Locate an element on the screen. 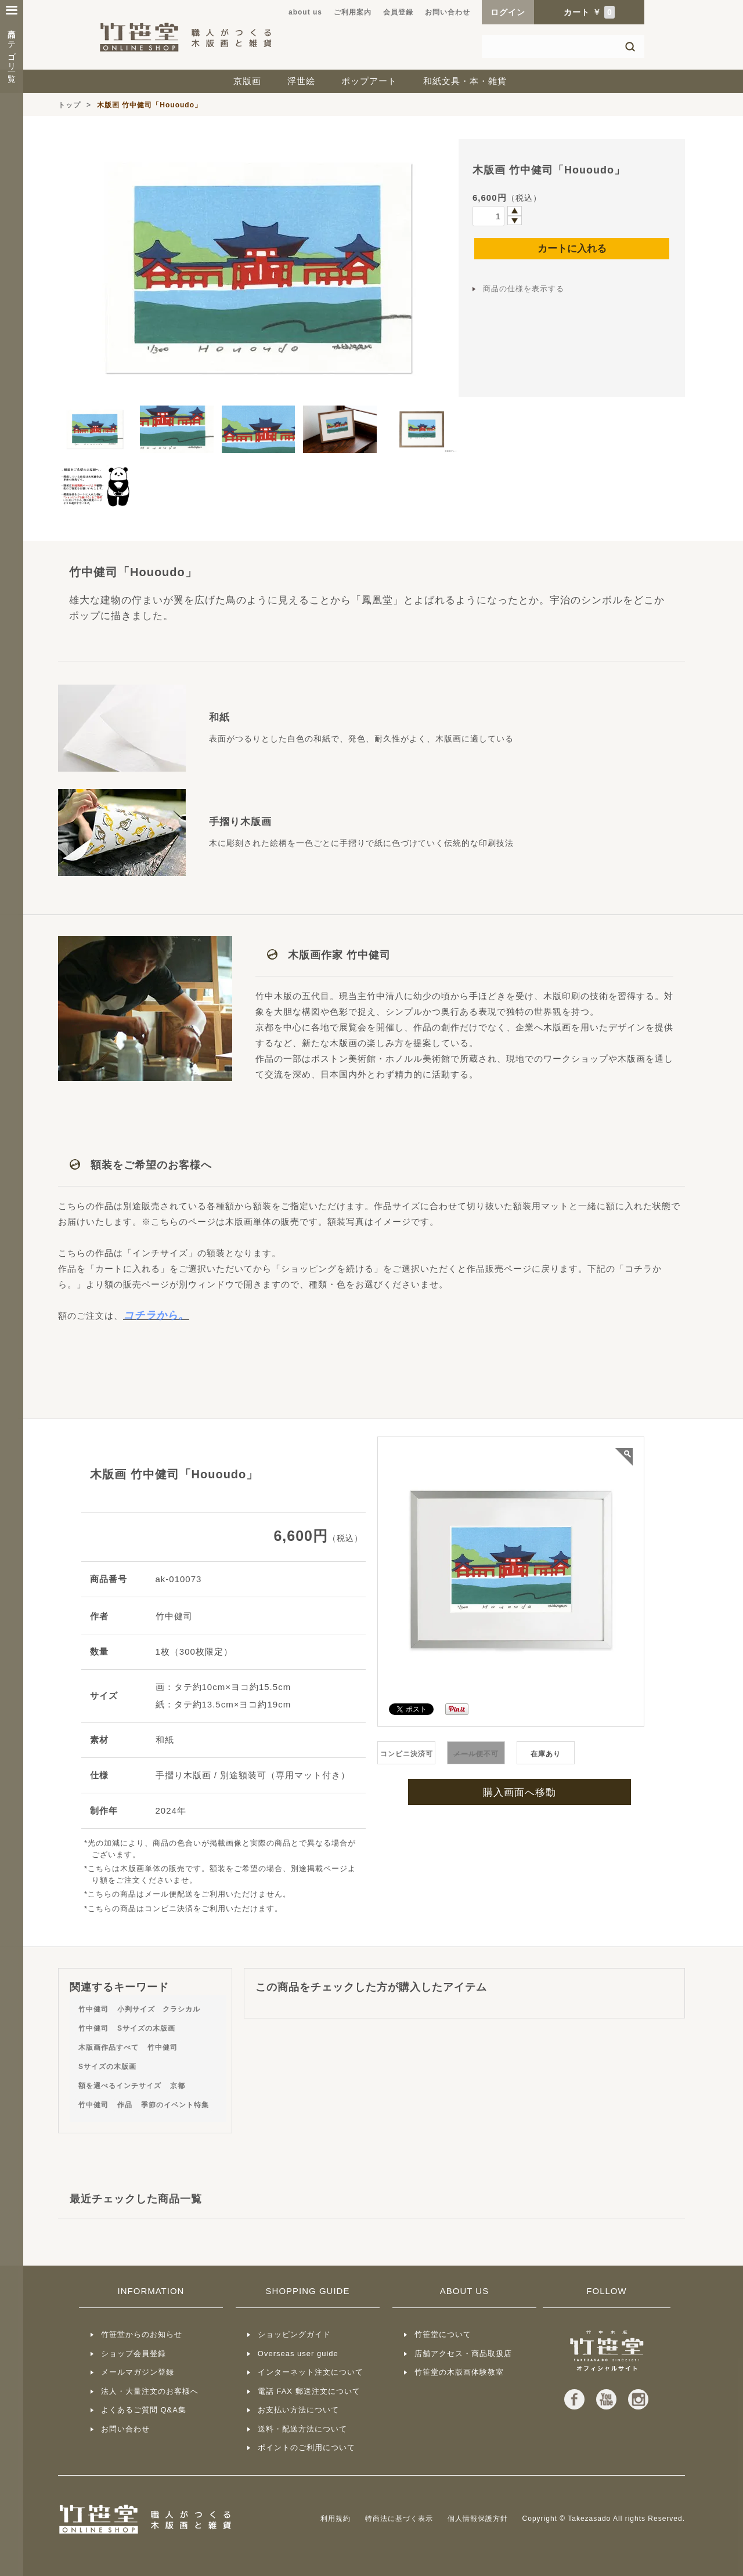 This screenshot has height=2576, width=743. よくあるご質問 Q&A集 is located at coordinates (143, 2409).